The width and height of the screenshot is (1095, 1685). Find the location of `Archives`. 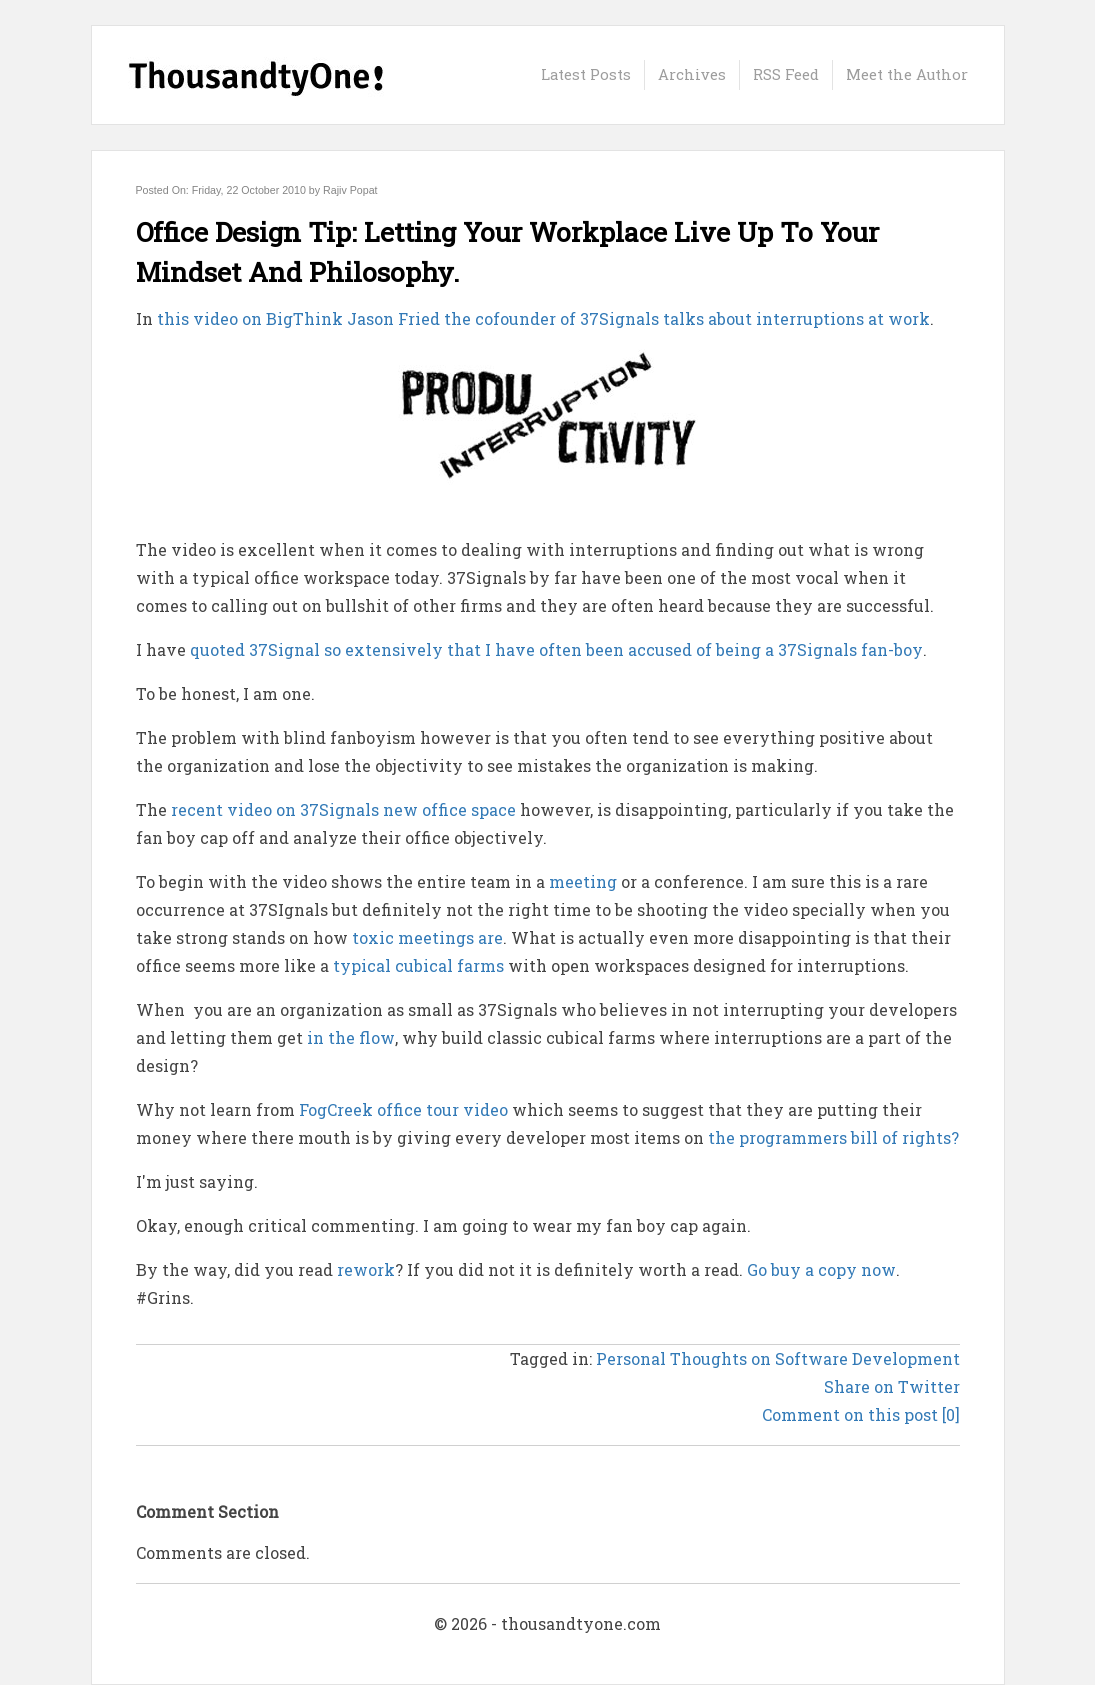

Archives is located at coordinates (692, 74).